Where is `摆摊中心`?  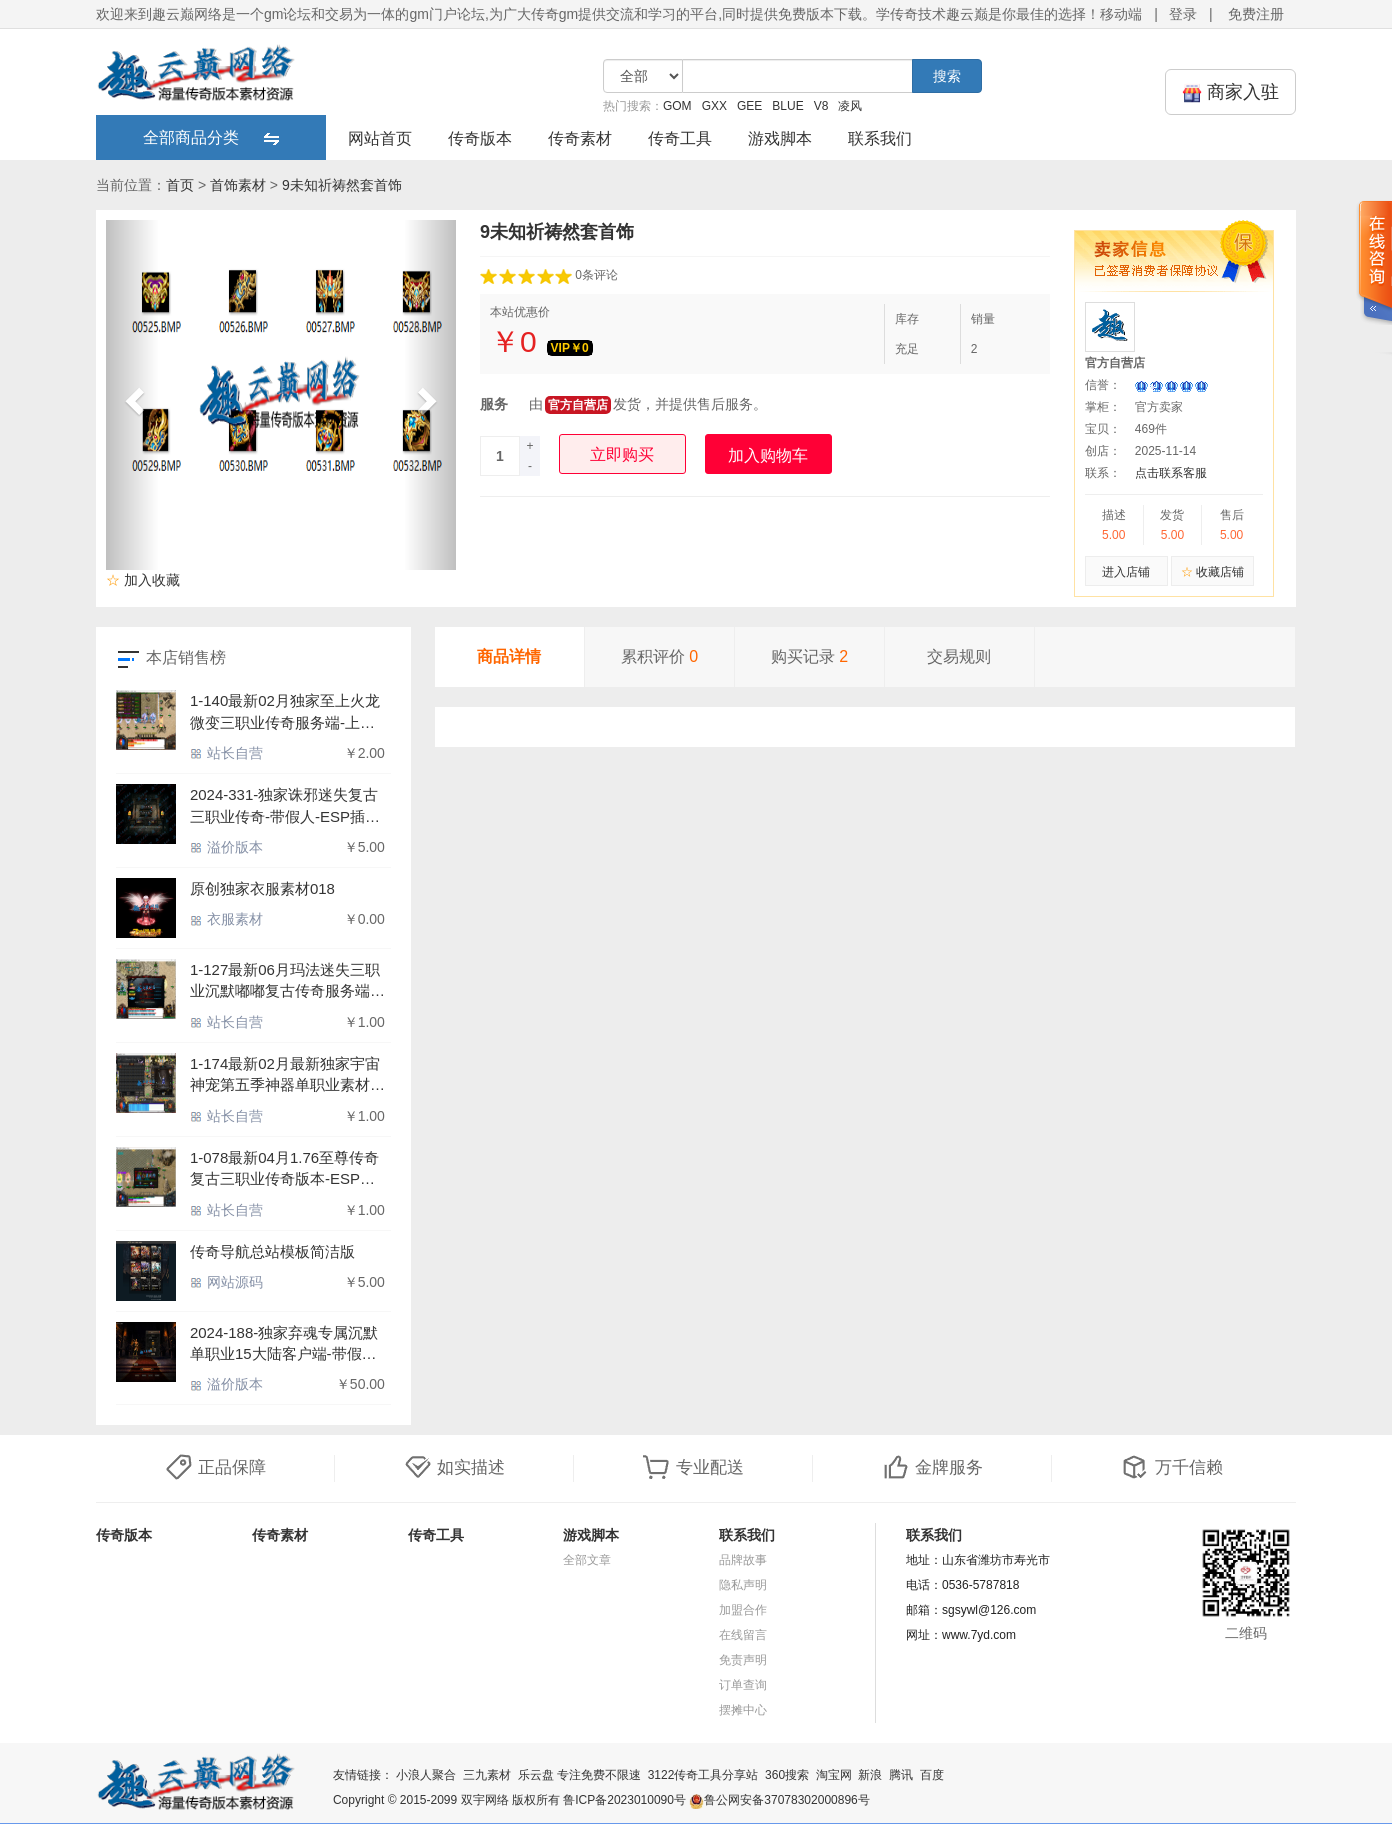 摆摊中心 is located at coordinates (743, 1710).